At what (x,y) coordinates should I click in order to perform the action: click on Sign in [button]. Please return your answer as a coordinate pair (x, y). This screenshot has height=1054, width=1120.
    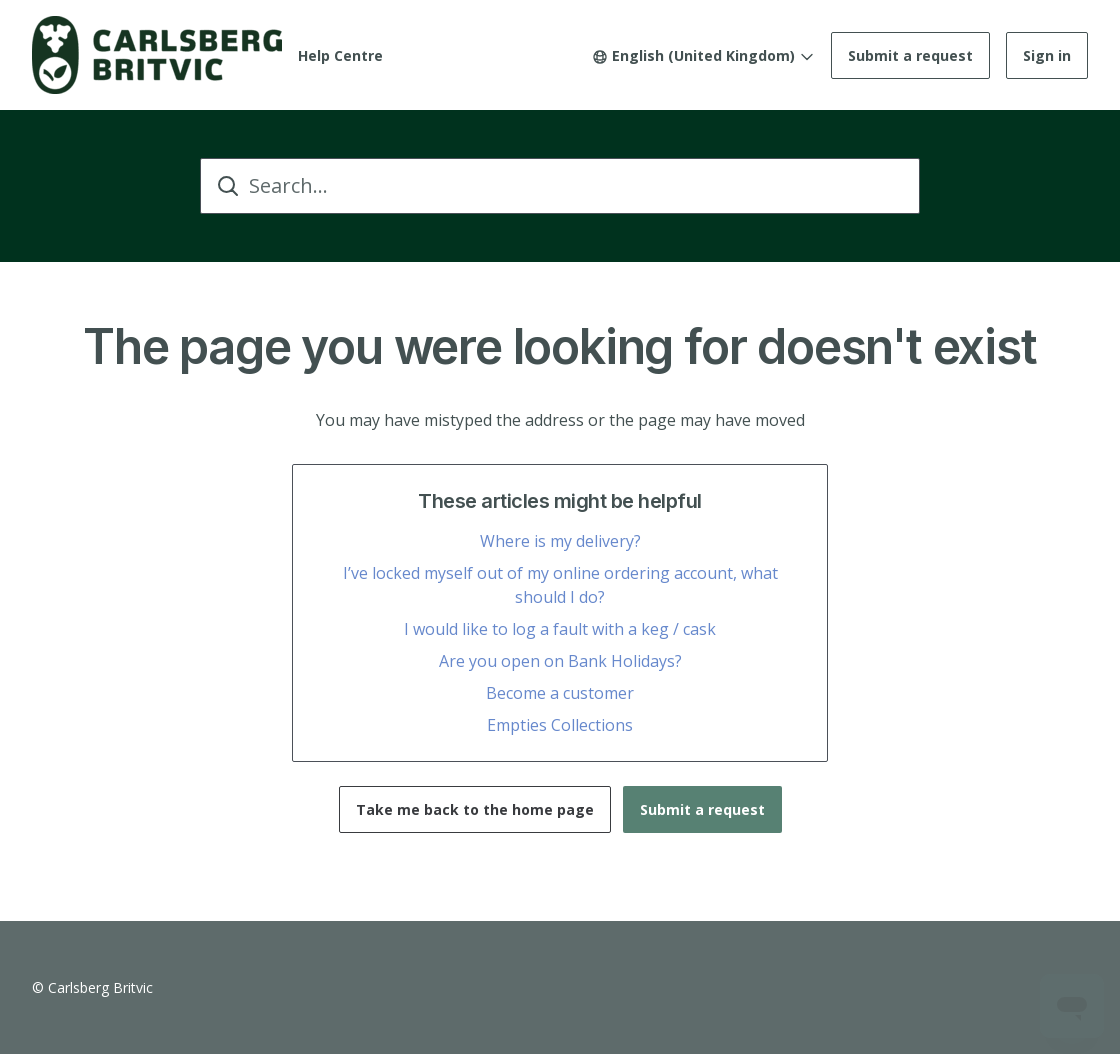
    Looking at the image, I should click on (1047, 55).